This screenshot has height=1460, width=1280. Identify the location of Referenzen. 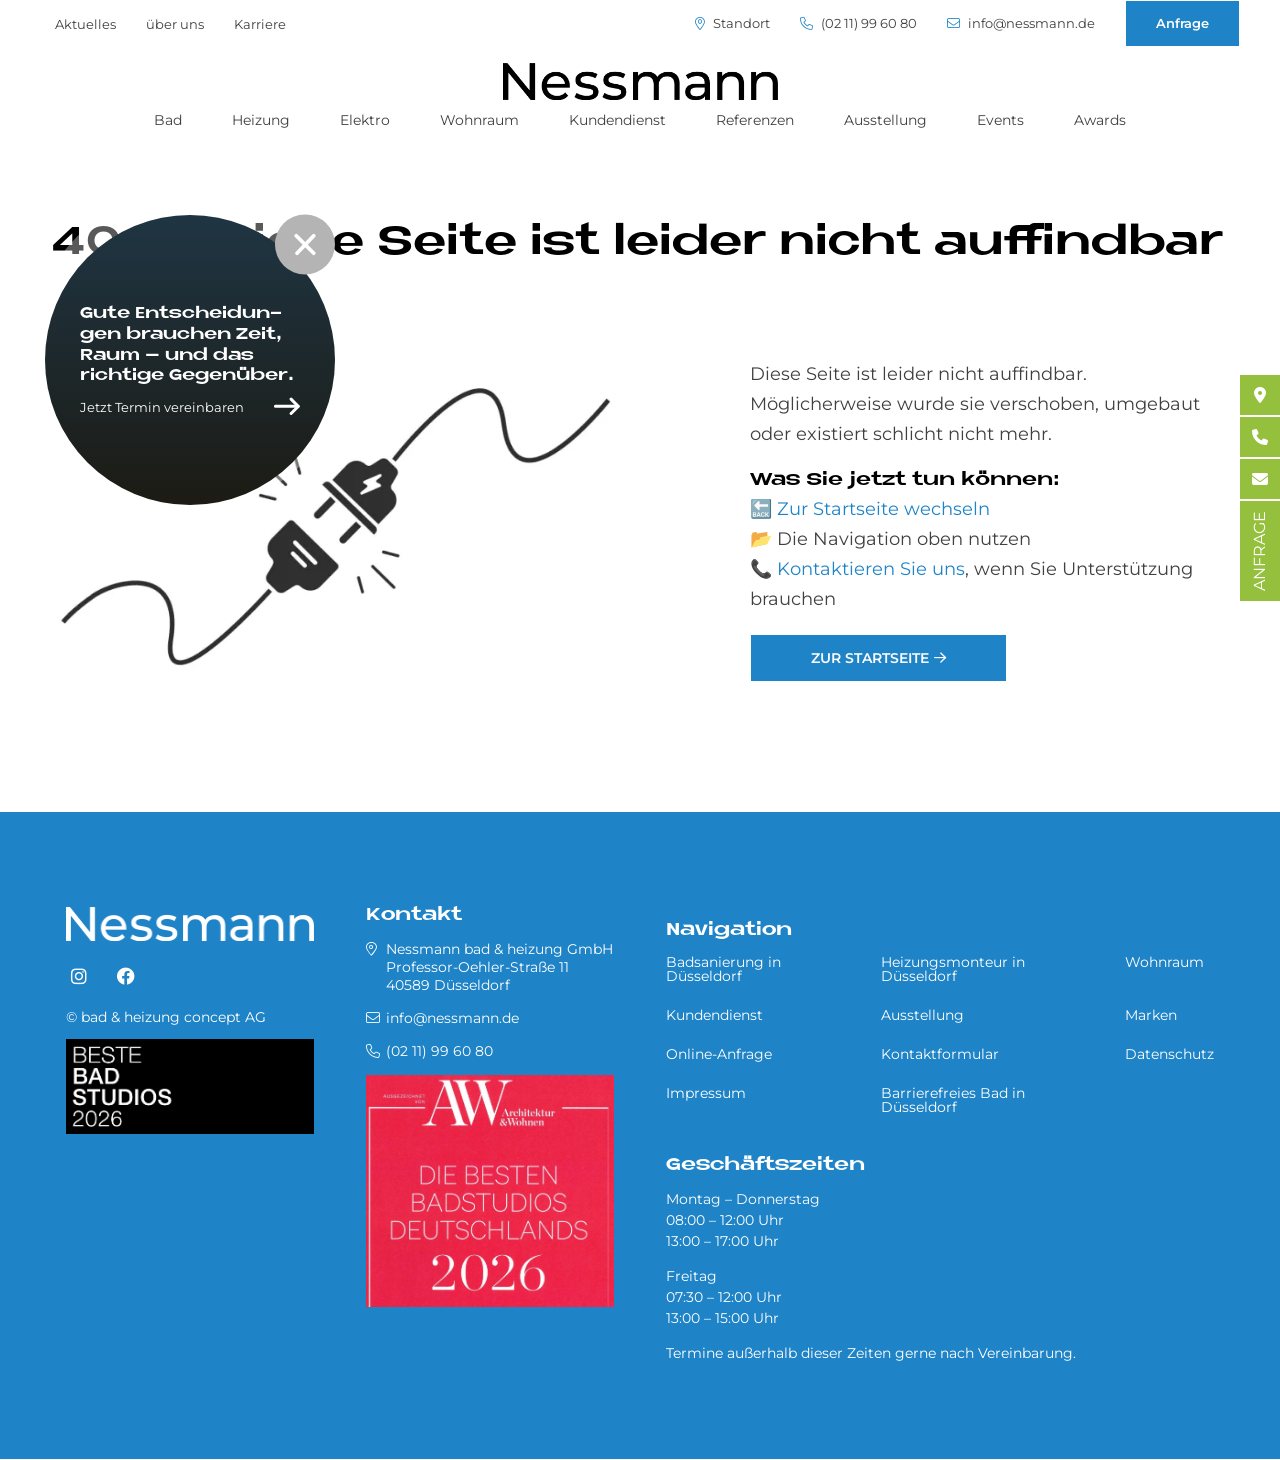
(755, 120).